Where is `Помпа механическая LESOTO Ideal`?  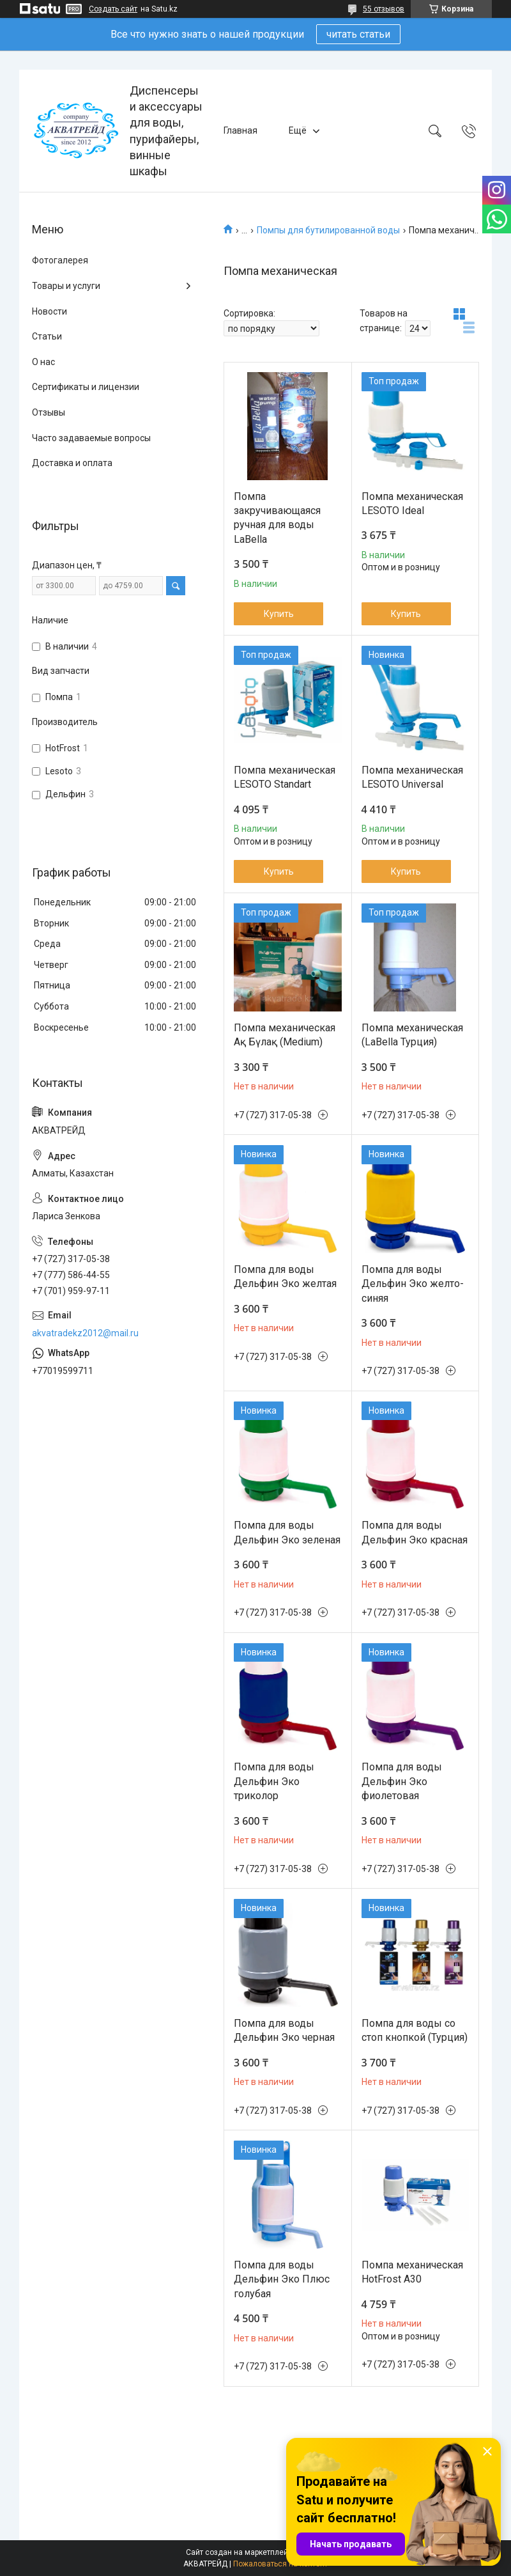
Помпа механическая LESOTO Ideal is located at coordinates (412, 503).